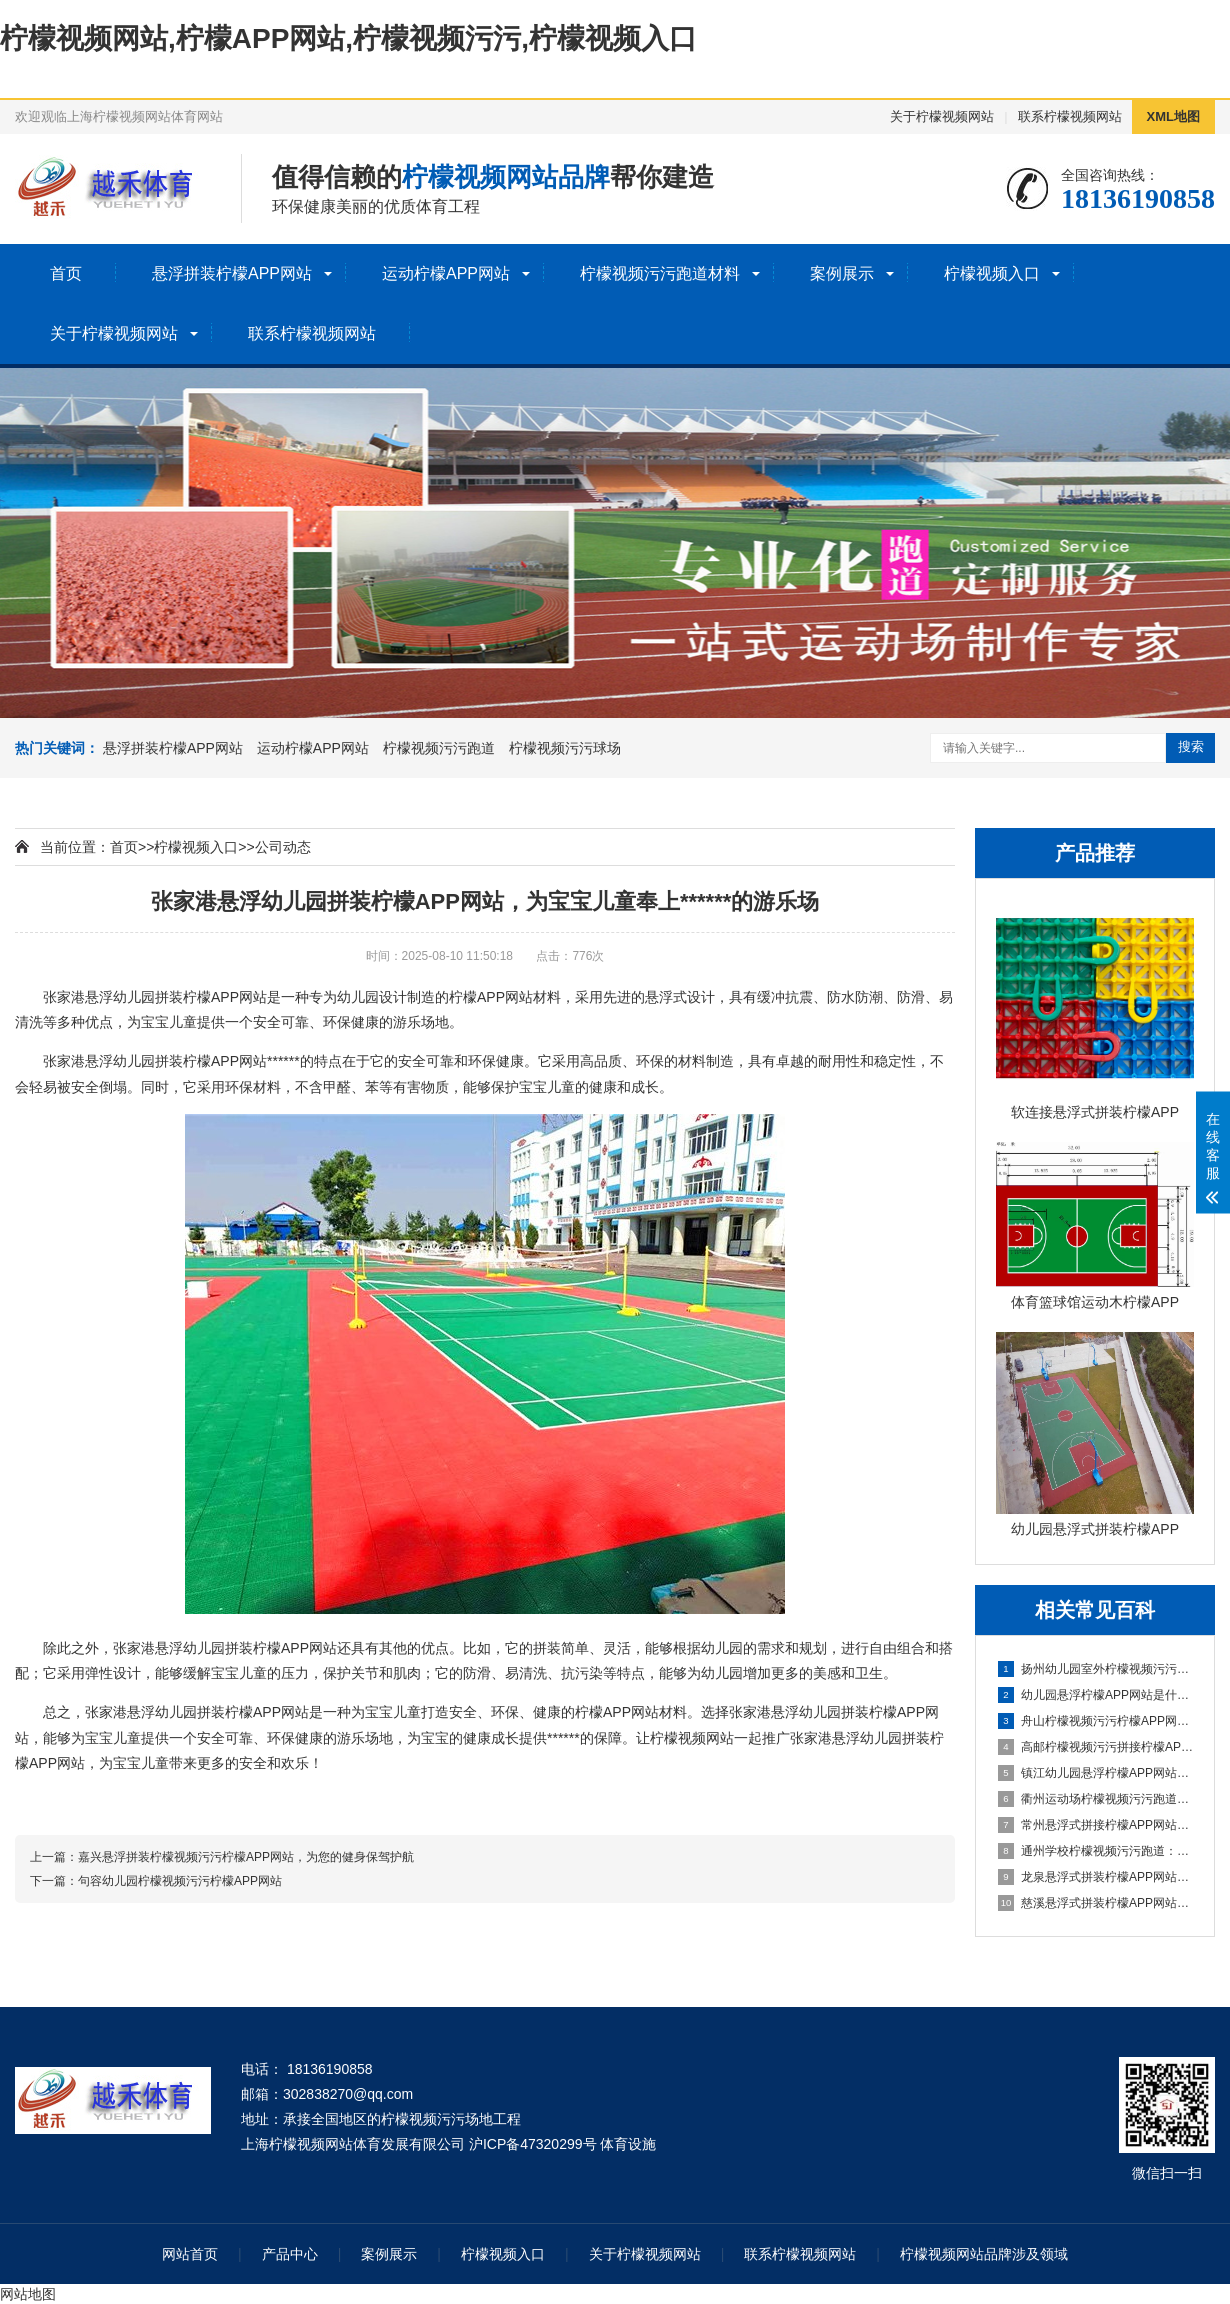 This screenshot has height=2304, width=1230. Describe the element at coordinates (984, 2254) in the screenshot. I see `柠檬视频网站品牌涉及领域` at that location.